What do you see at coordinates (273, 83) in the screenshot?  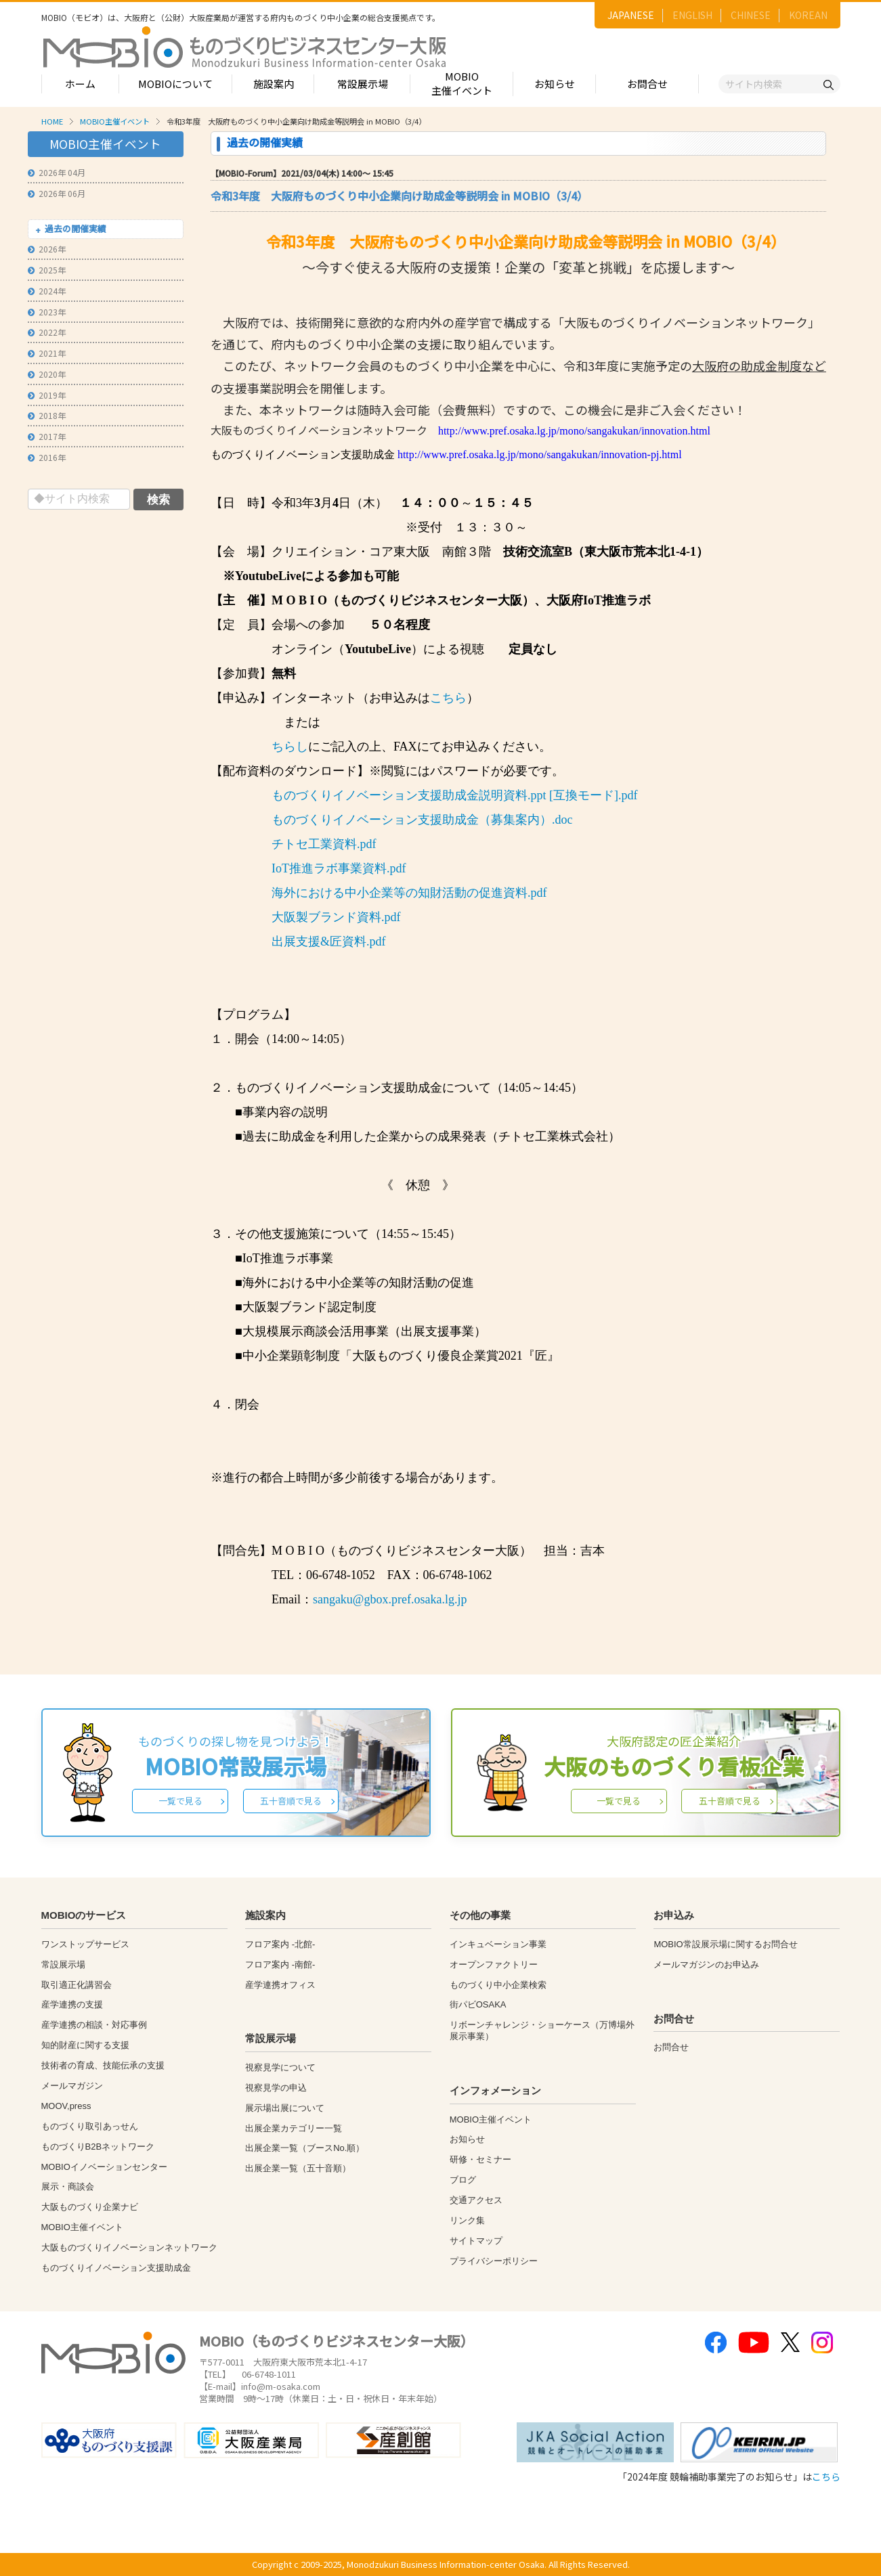 I see `施設案内` at bounding box center [273, 83].